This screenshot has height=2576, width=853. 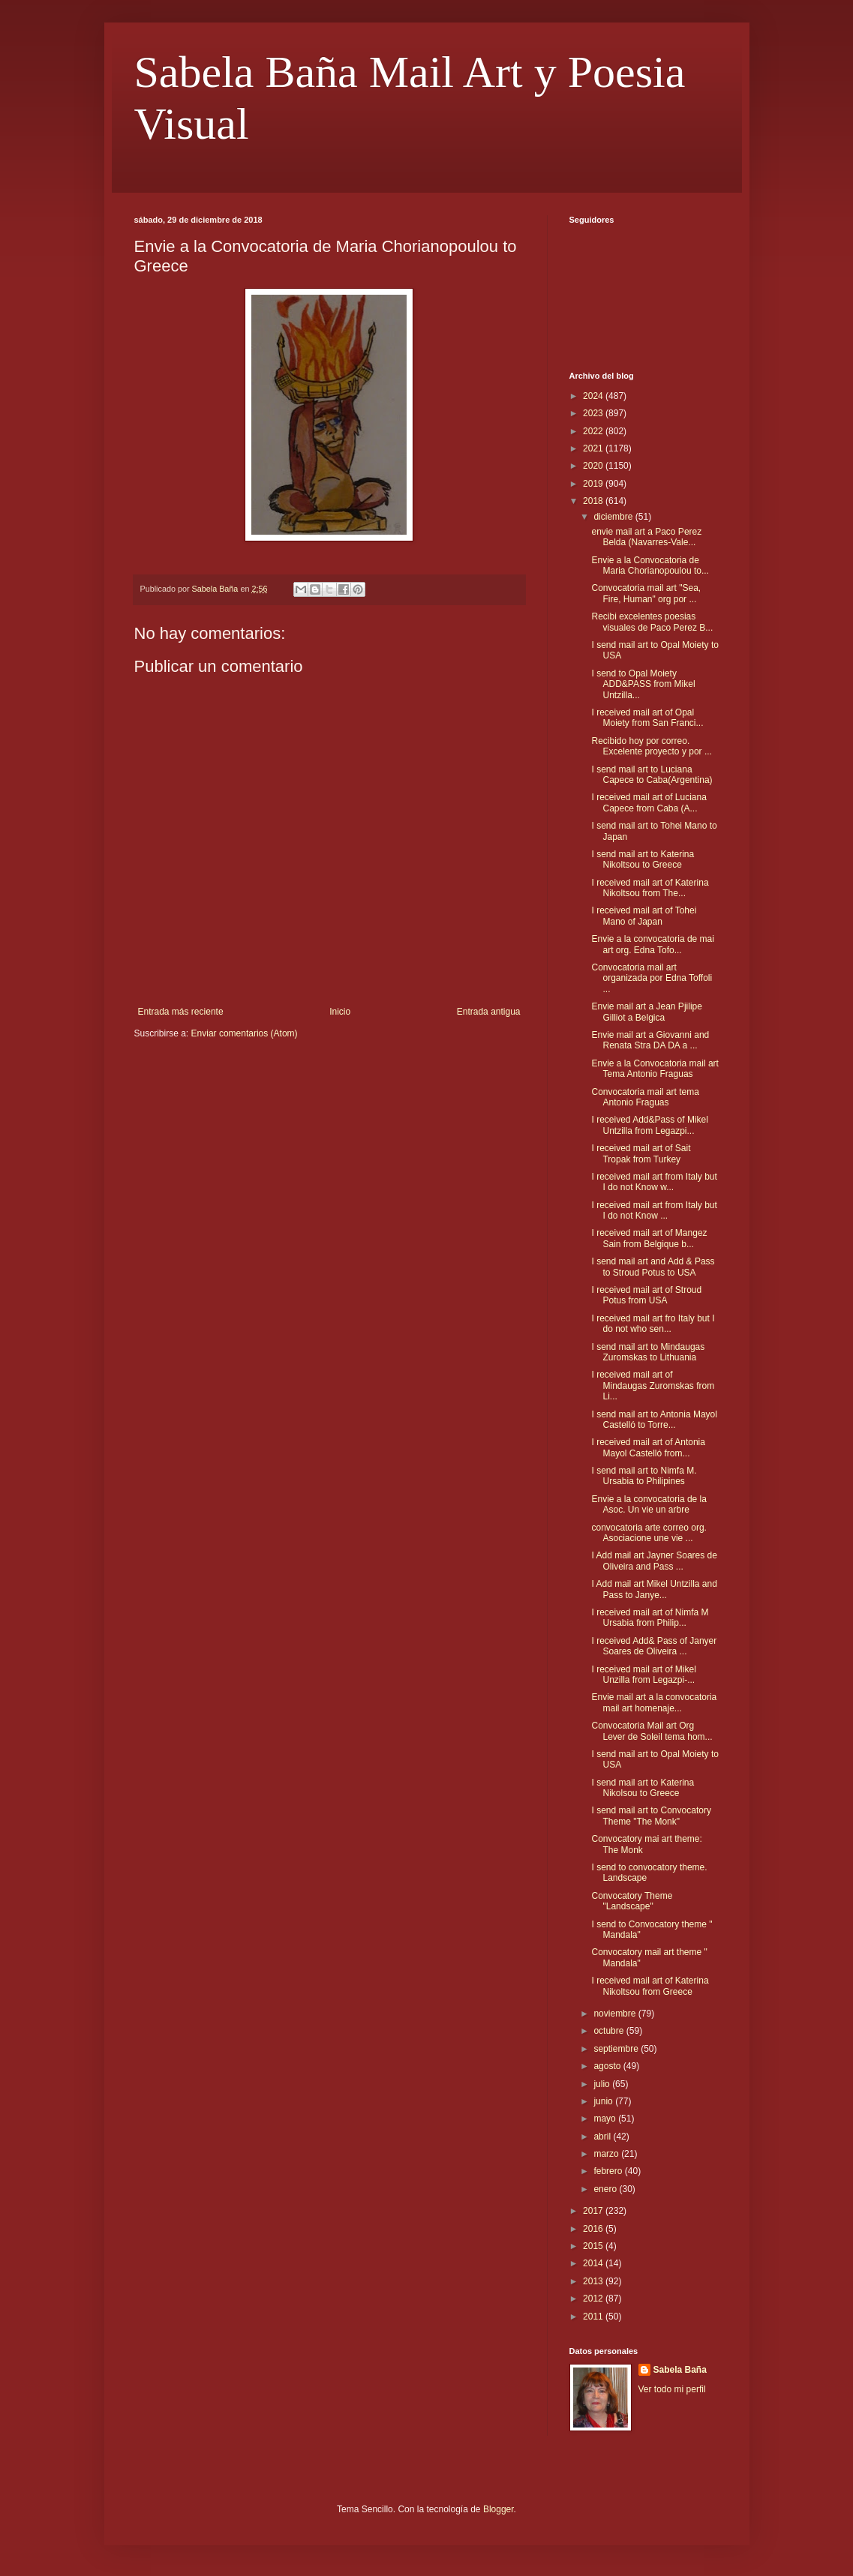 What do you see at coordinates (650, 1040) in the screenshot?
I see `Envie mail art a Giovanni and Renata Stra DA DA a ...` at bounding box center [650, 1040].